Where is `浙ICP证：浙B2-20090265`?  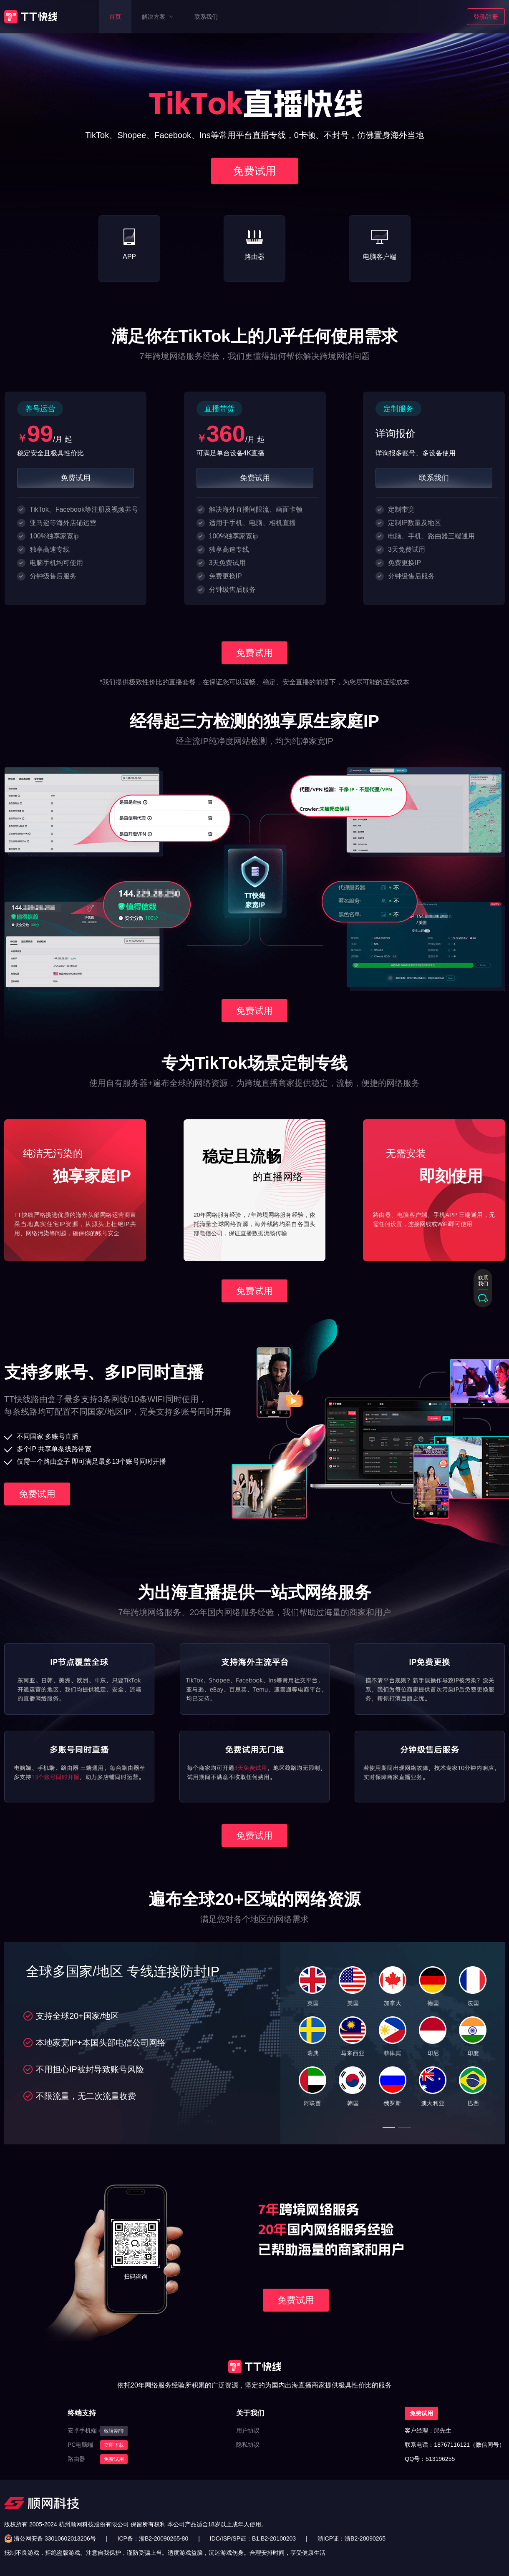 浙ICP证：浙B2-20090265 is located at coordinates (351, 2538).